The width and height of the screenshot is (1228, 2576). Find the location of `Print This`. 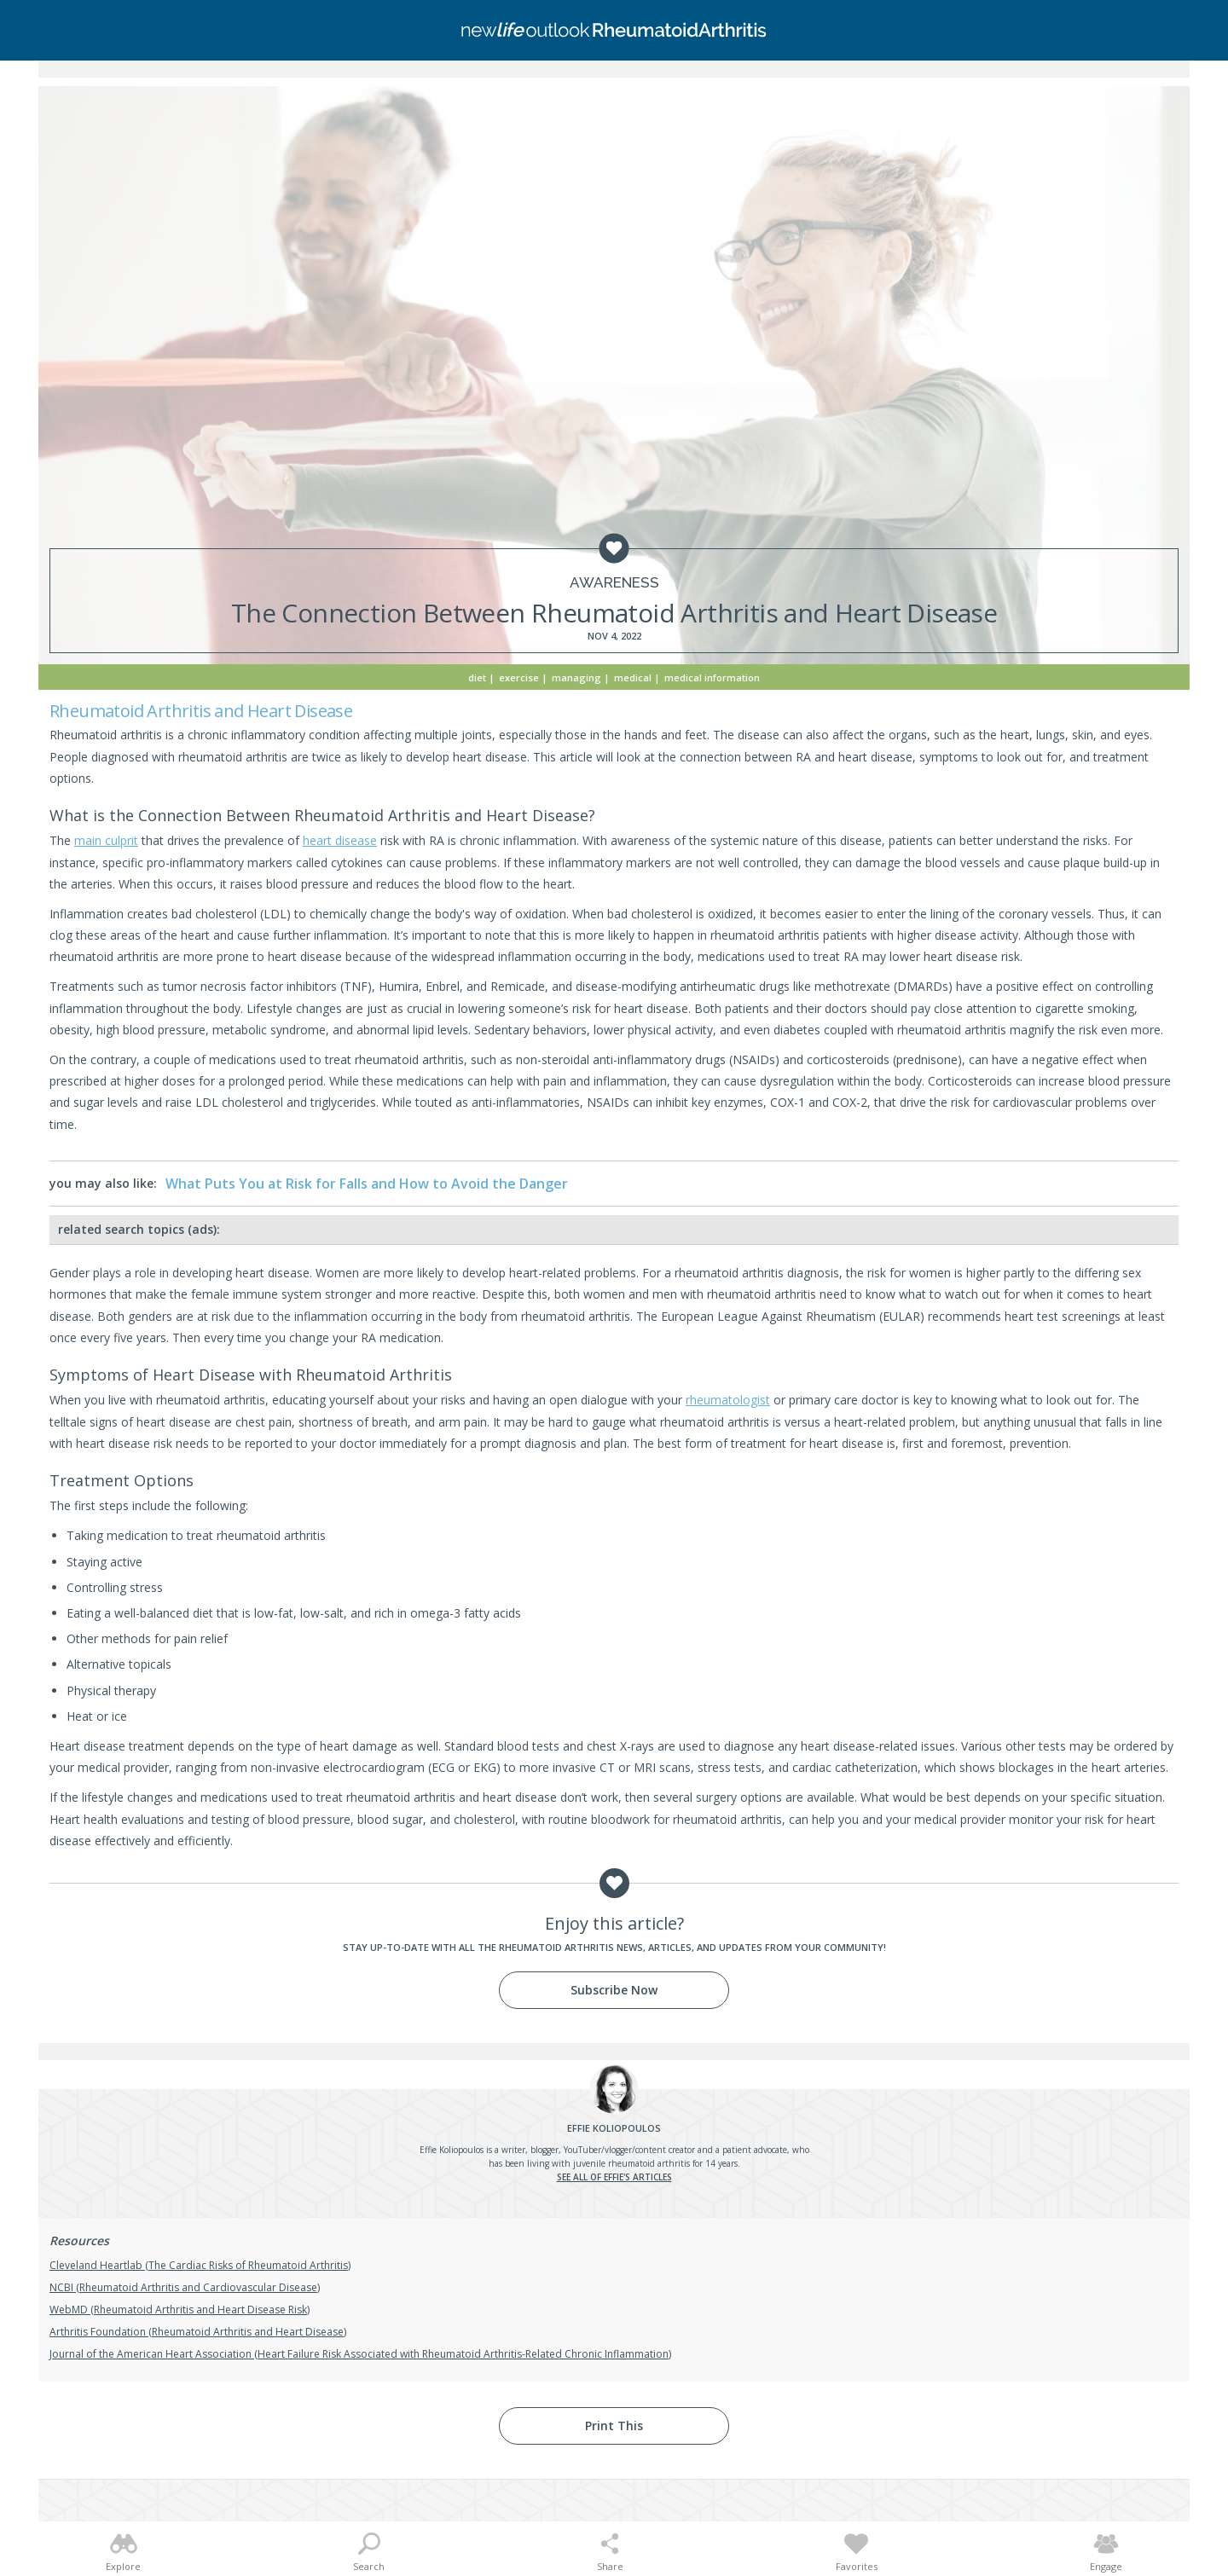

Print This is located at coordinates (614, 2425).